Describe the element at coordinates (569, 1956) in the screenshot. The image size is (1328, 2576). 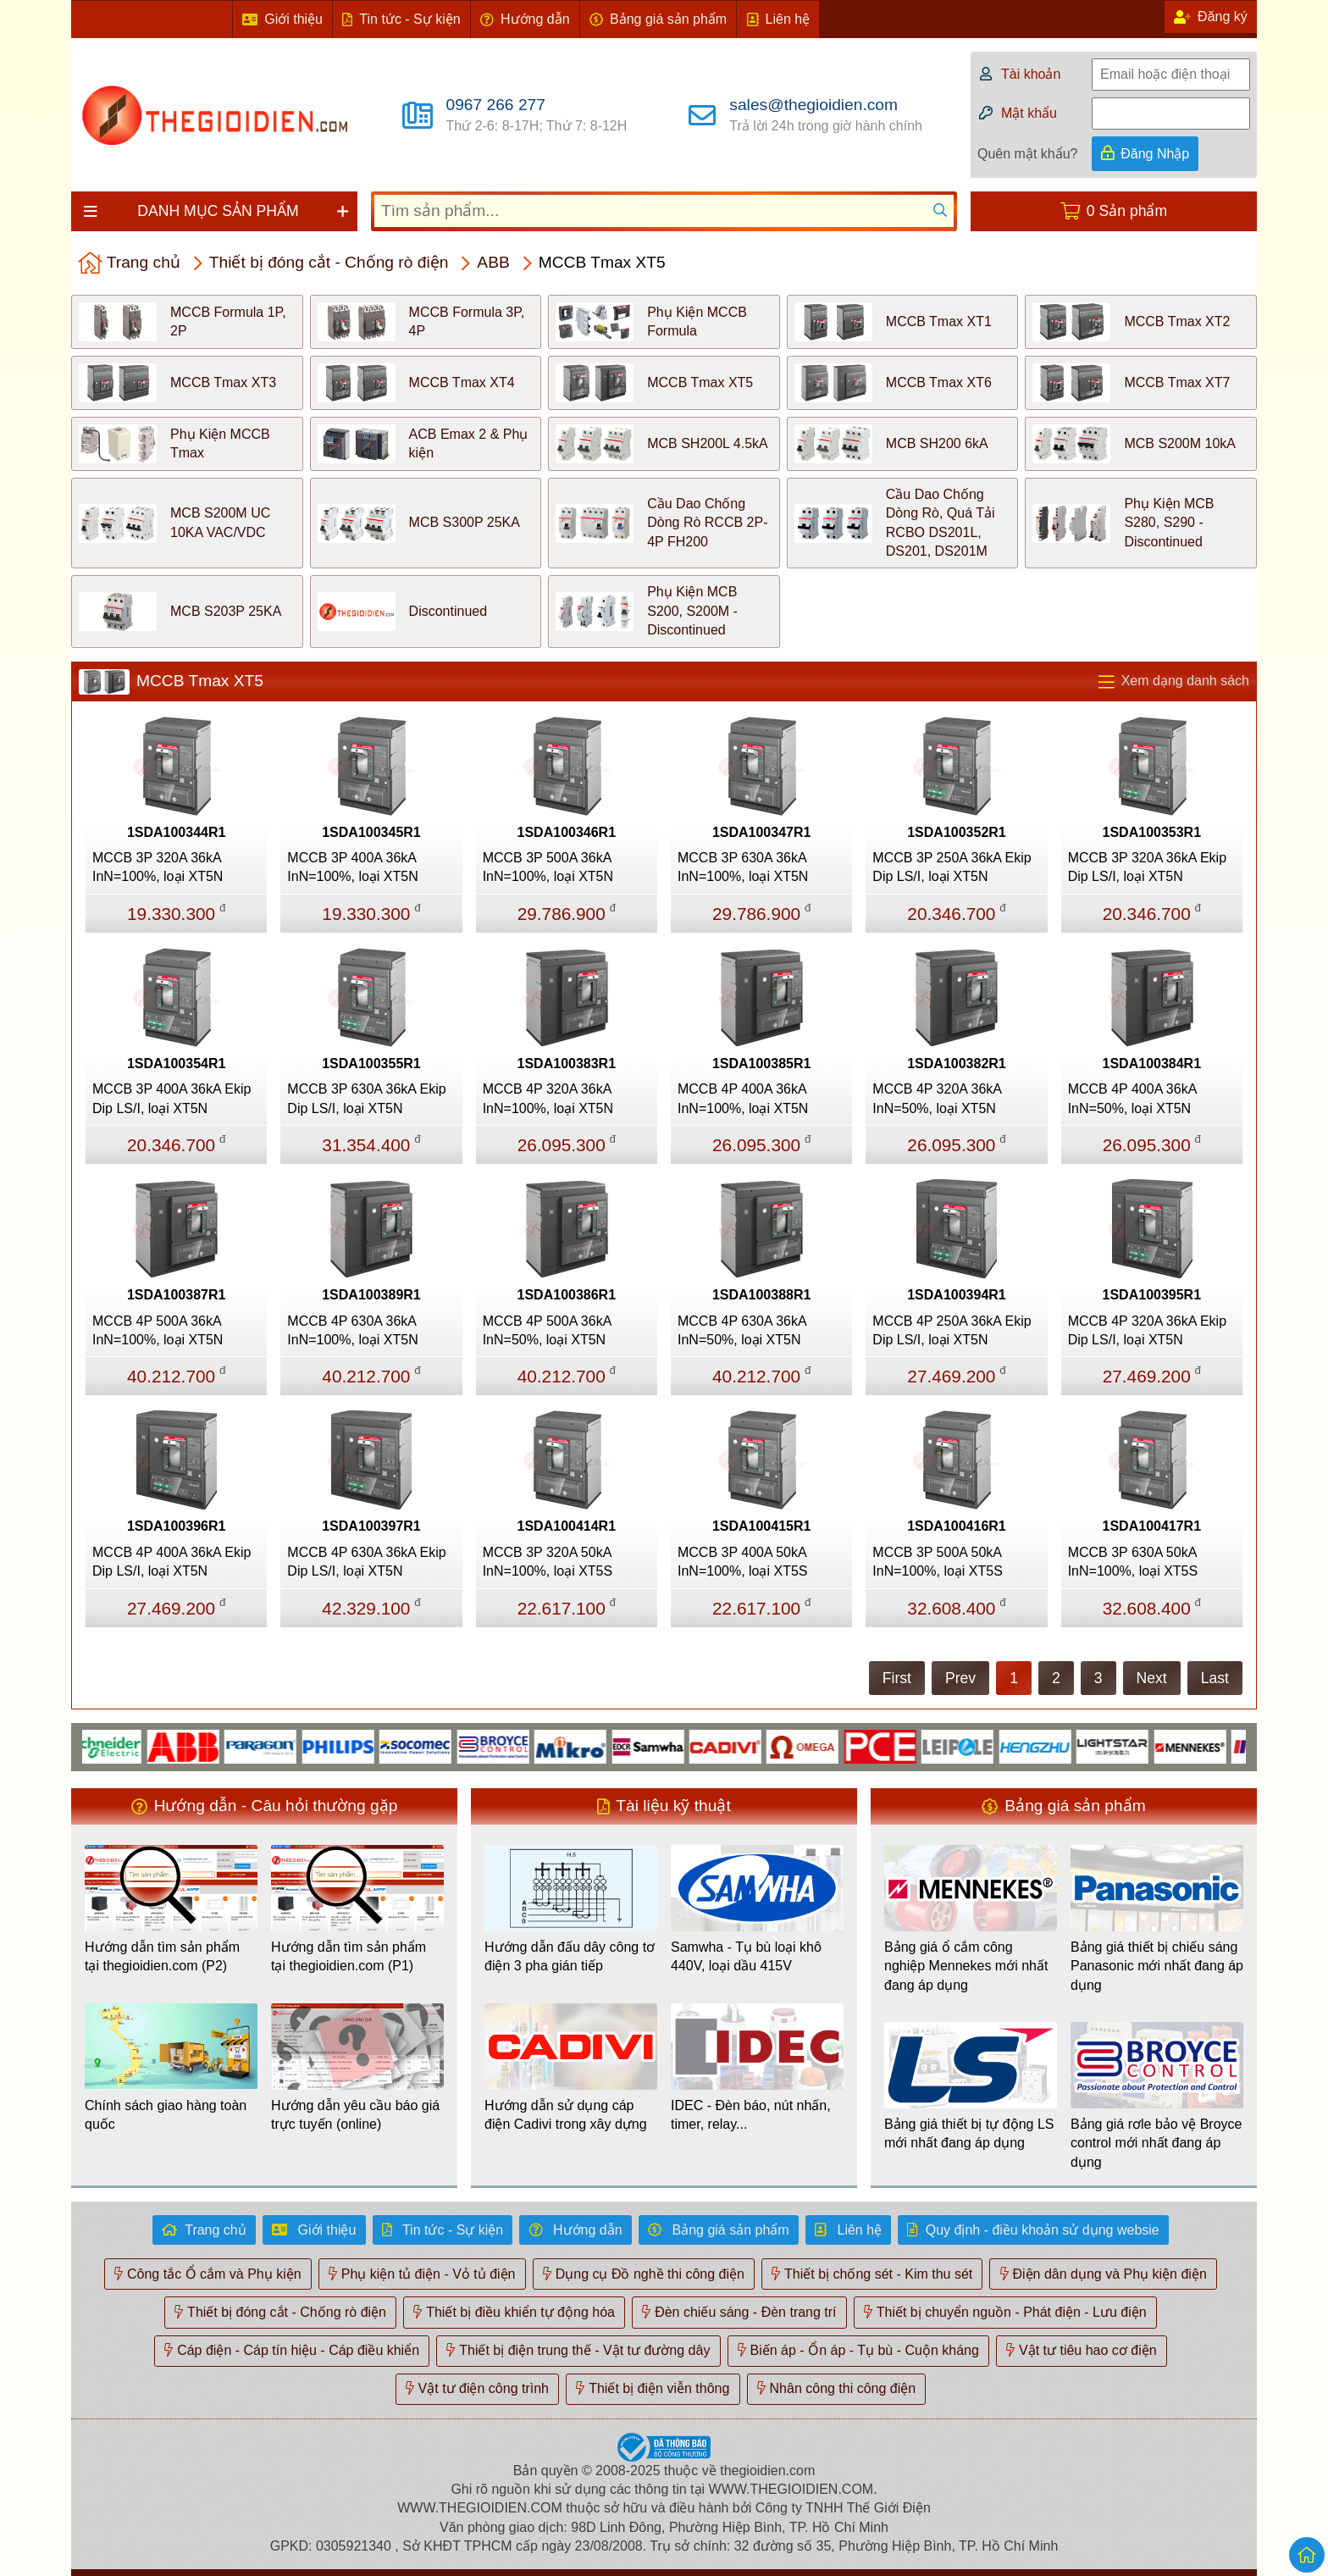
I see `Hướng dẫn đấu dây công tơ điện 3 pha gián tiếp` at that location.